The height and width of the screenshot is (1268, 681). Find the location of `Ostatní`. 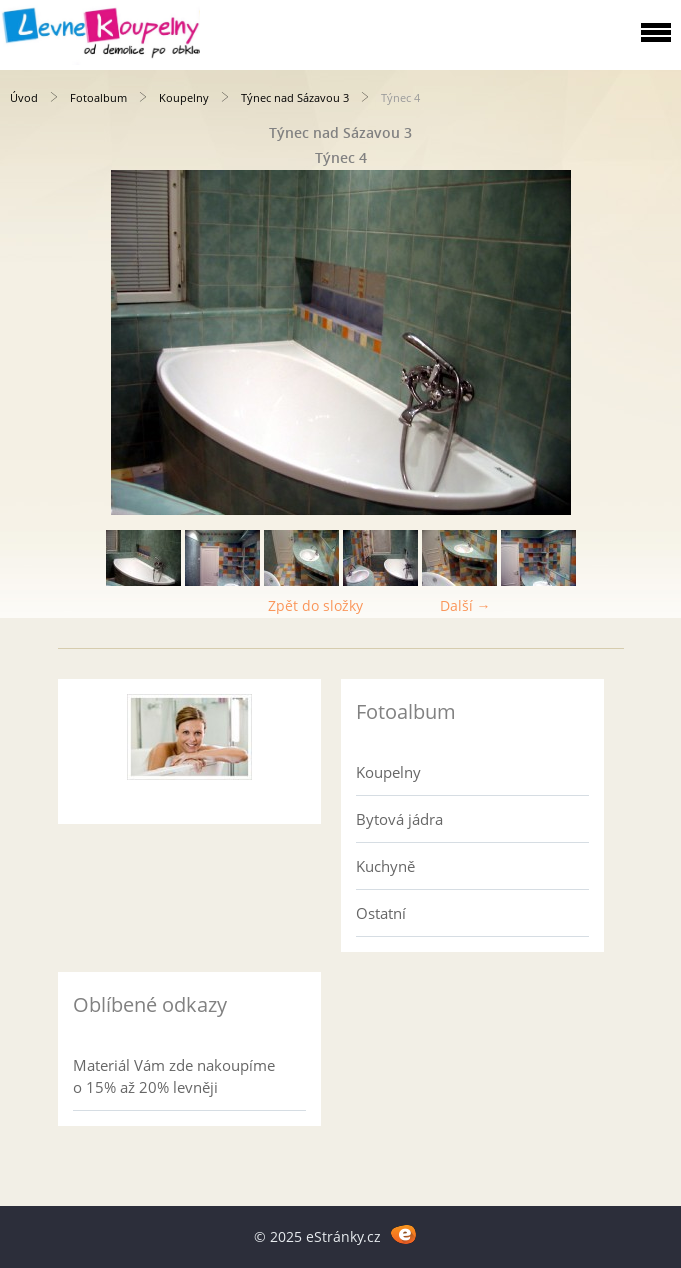

Ostatní is located at coordinates (381, 913).